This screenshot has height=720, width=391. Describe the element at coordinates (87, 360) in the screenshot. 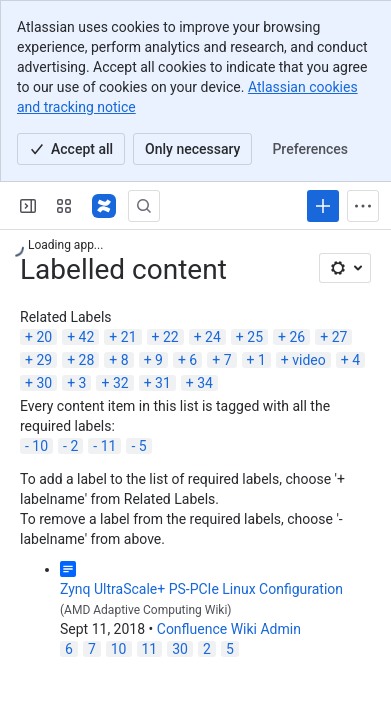

I see `28` at that location.